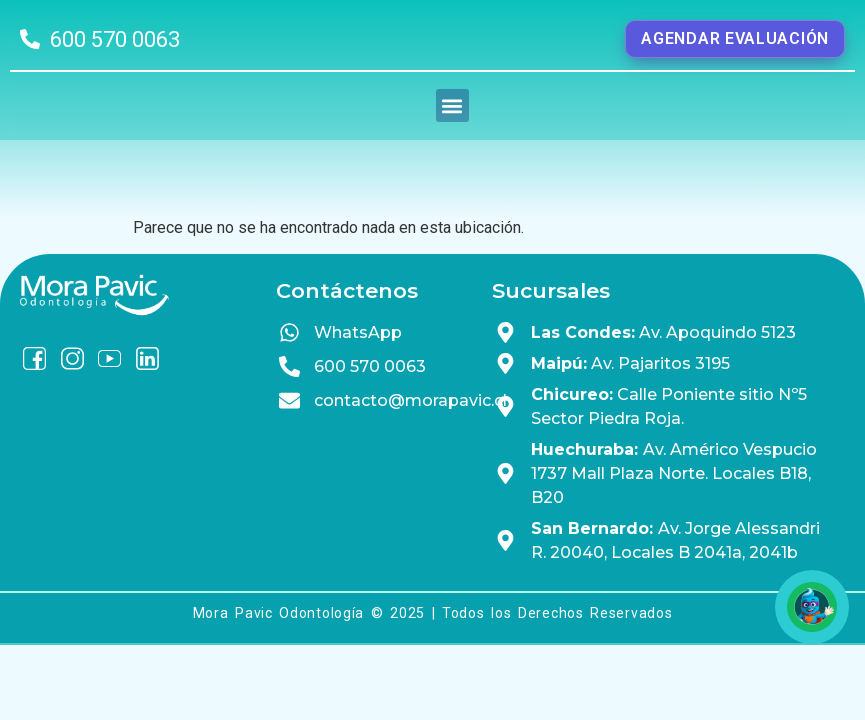 This screenshot has width=865, height=720. What do you see at coordinates (452, 135) in the screenshot?
I see `[button]` at bounding box center [452, 135].